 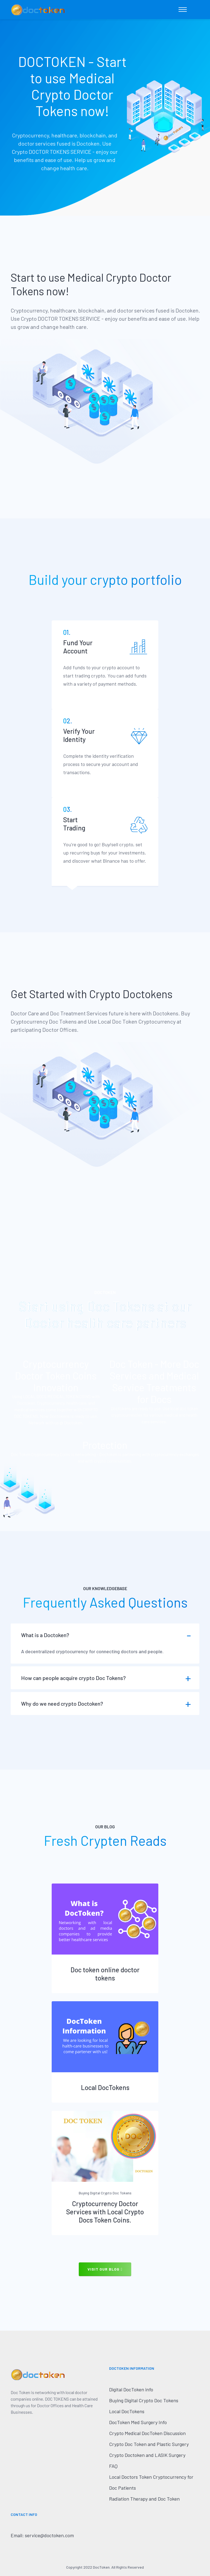 What do you see at coordinates (147, 2433) in the screenshot?
I see `Crypto Medical DocToken Discussion` at bounding box center [147, 2433].